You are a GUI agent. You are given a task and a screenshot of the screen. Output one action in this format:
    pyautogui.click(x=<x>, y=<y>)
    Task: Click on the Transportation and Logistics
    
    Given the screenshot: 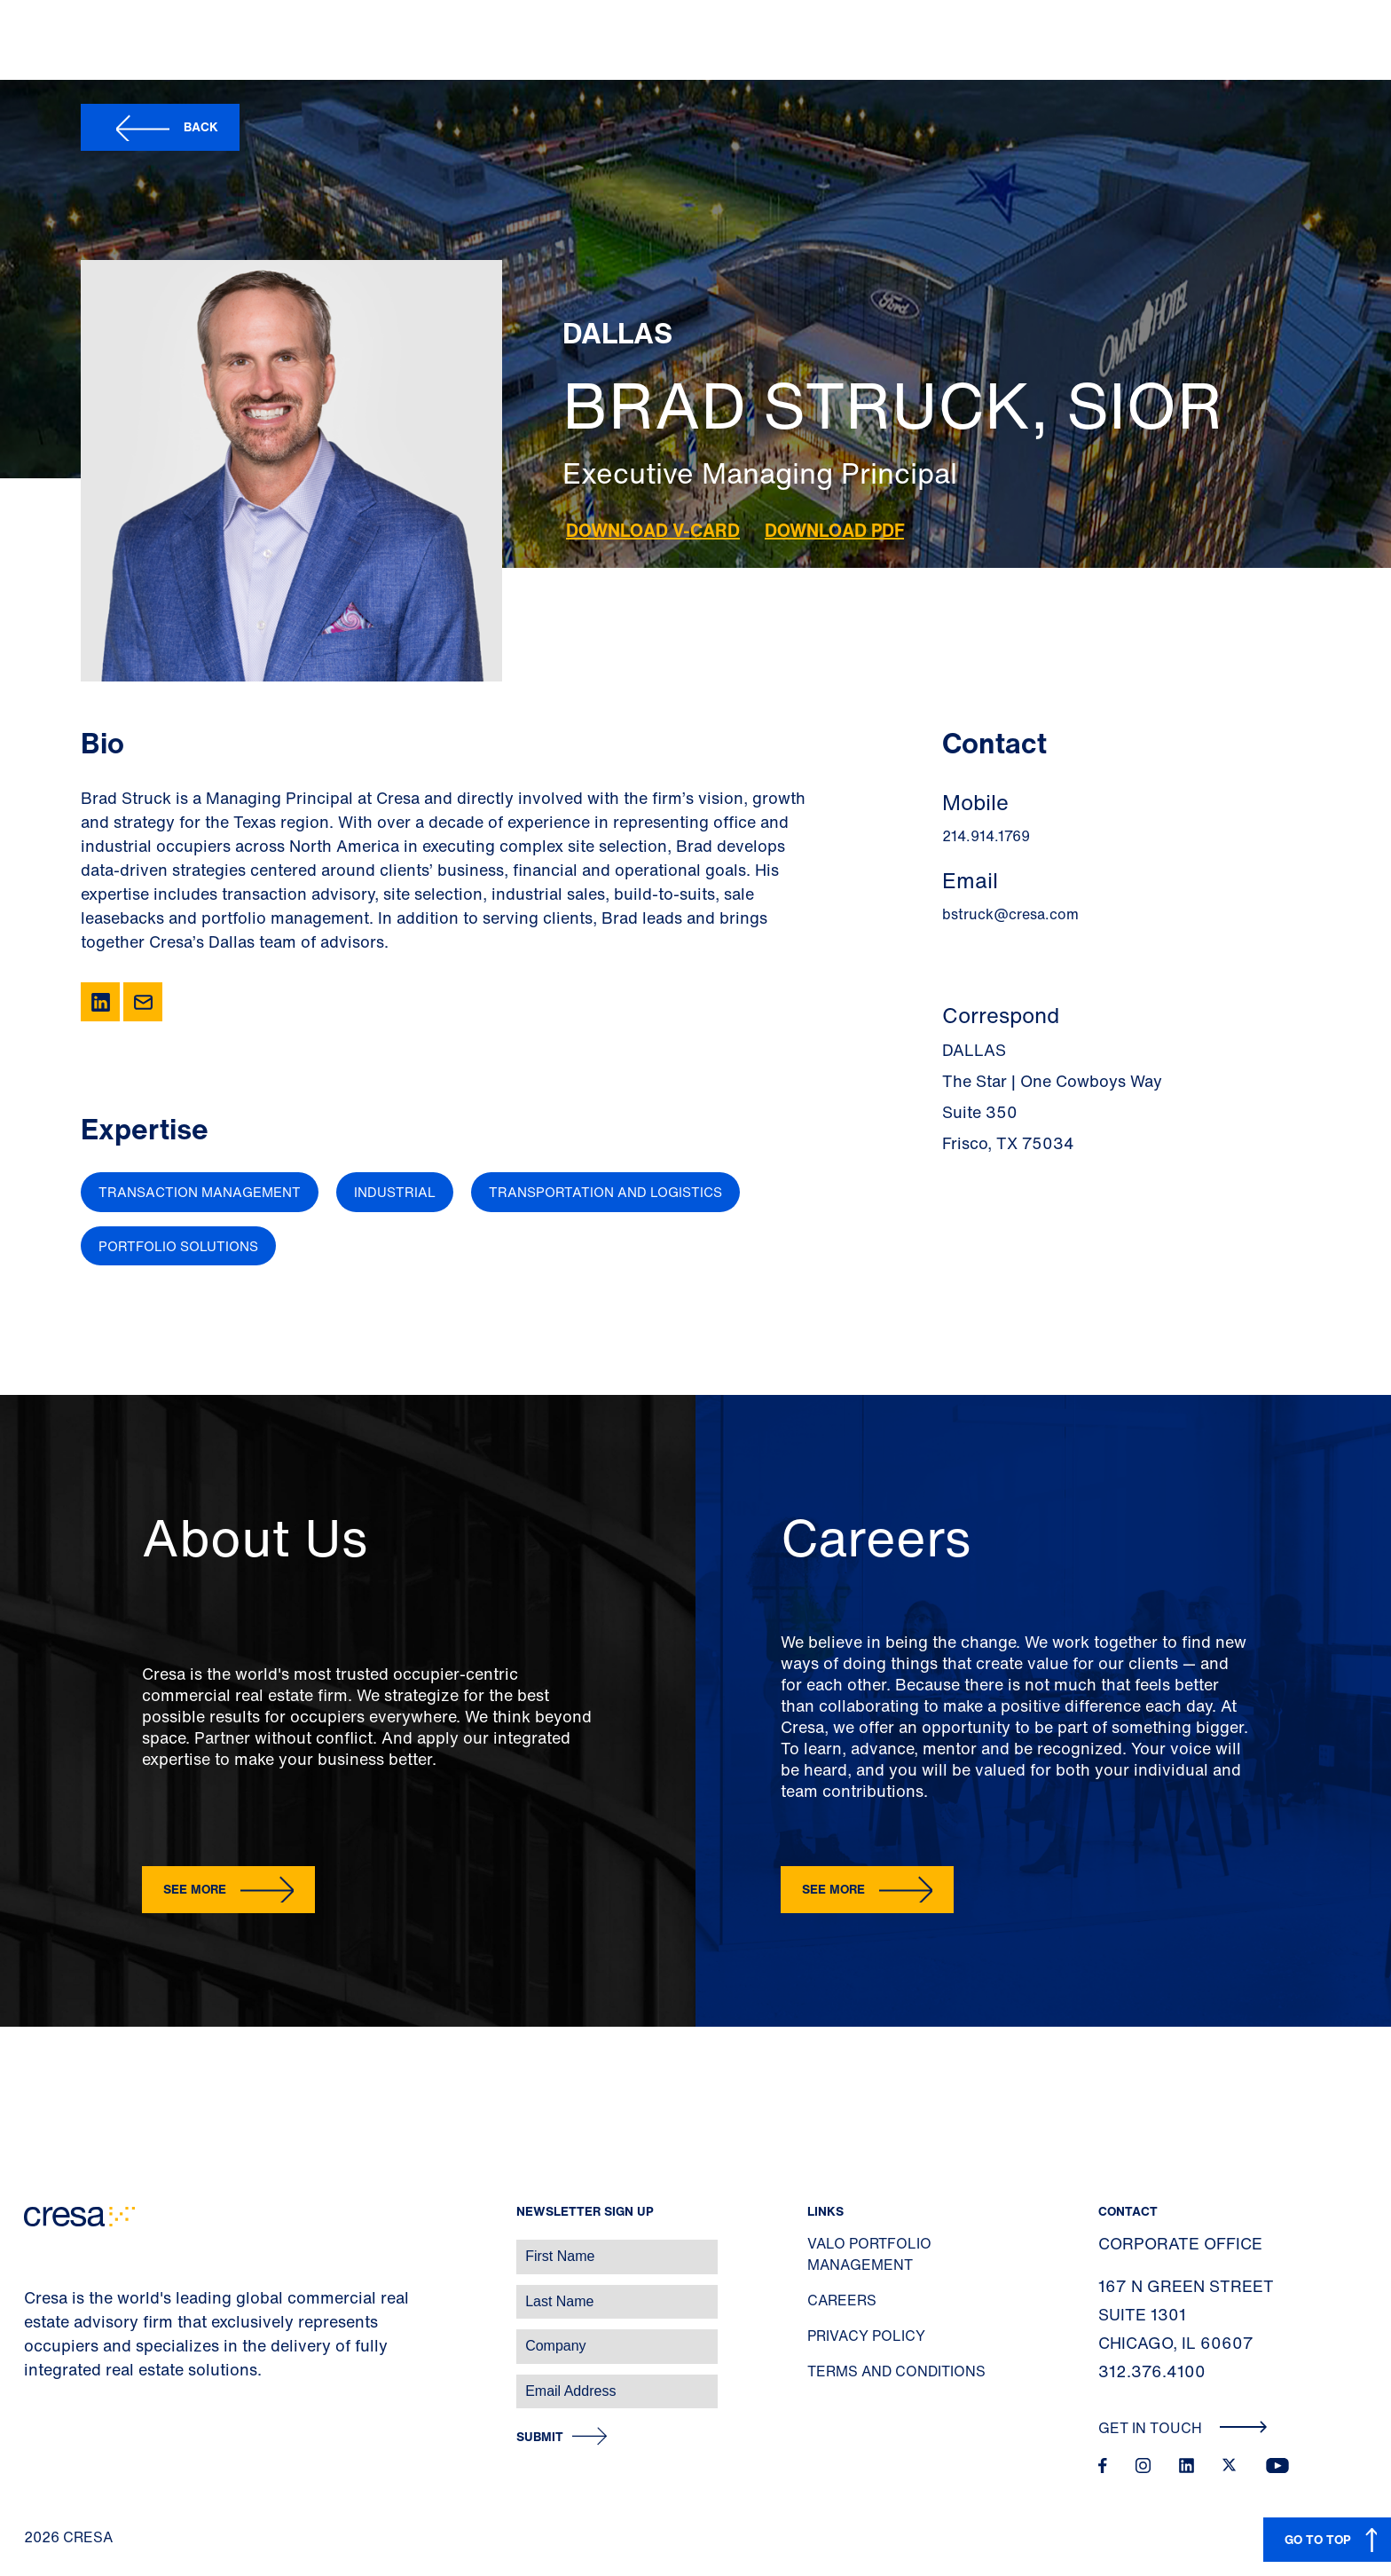 What is the action you would take?
    pyautogui.click(x=605, y=1191)
    